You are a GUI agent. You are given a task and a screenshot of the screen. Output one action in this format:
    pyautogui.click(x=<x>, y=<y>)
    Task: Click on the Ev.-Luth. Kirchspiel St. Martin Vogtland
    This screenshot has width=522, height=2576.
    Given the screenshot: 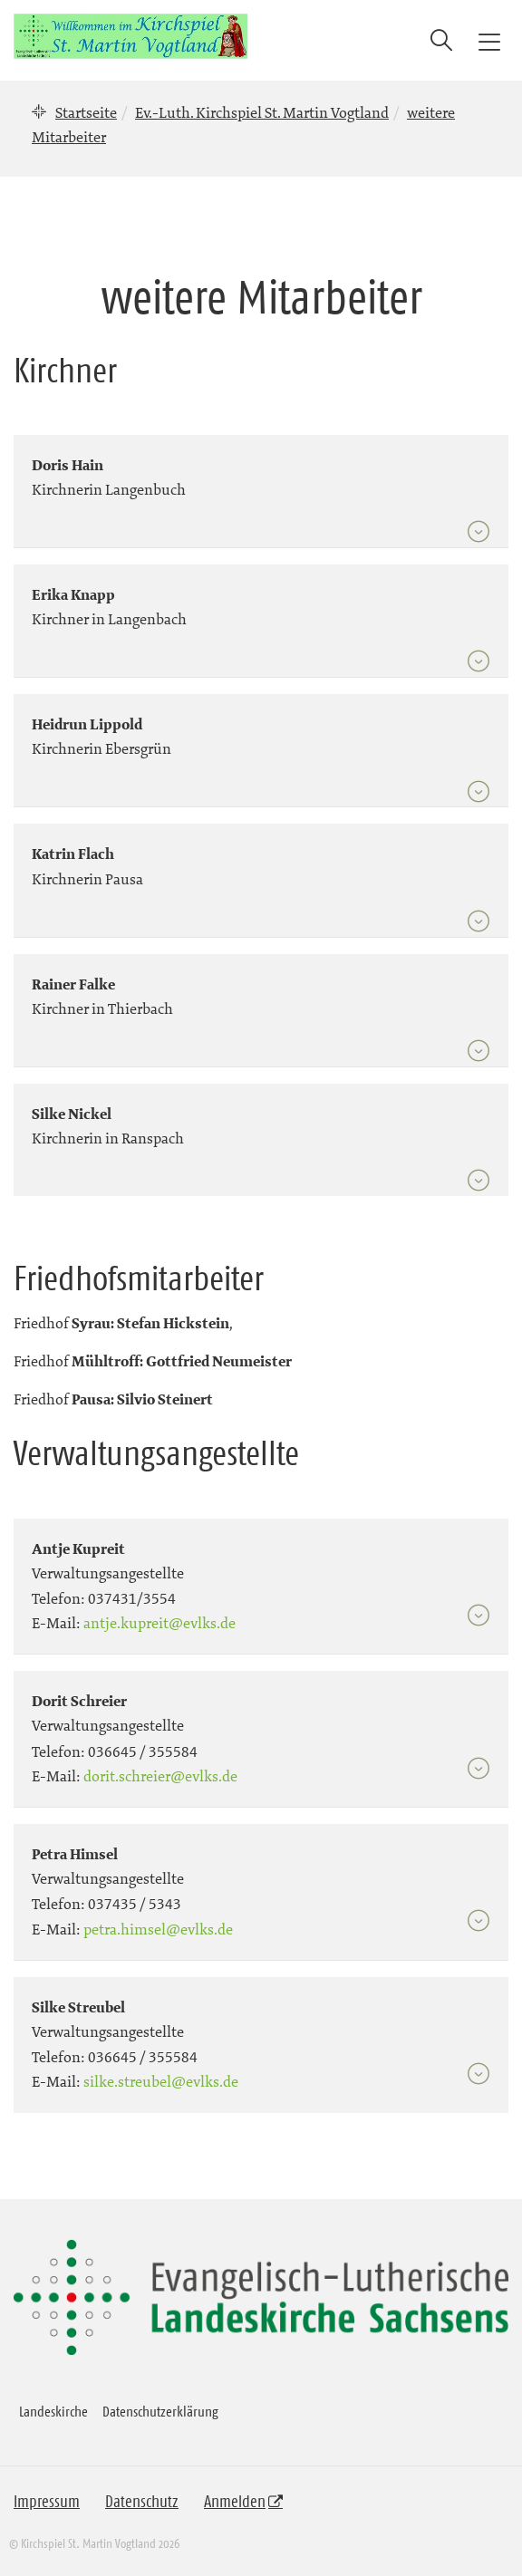 What is the action you would take?
    pyautogui.click(x=262, y=112)
    